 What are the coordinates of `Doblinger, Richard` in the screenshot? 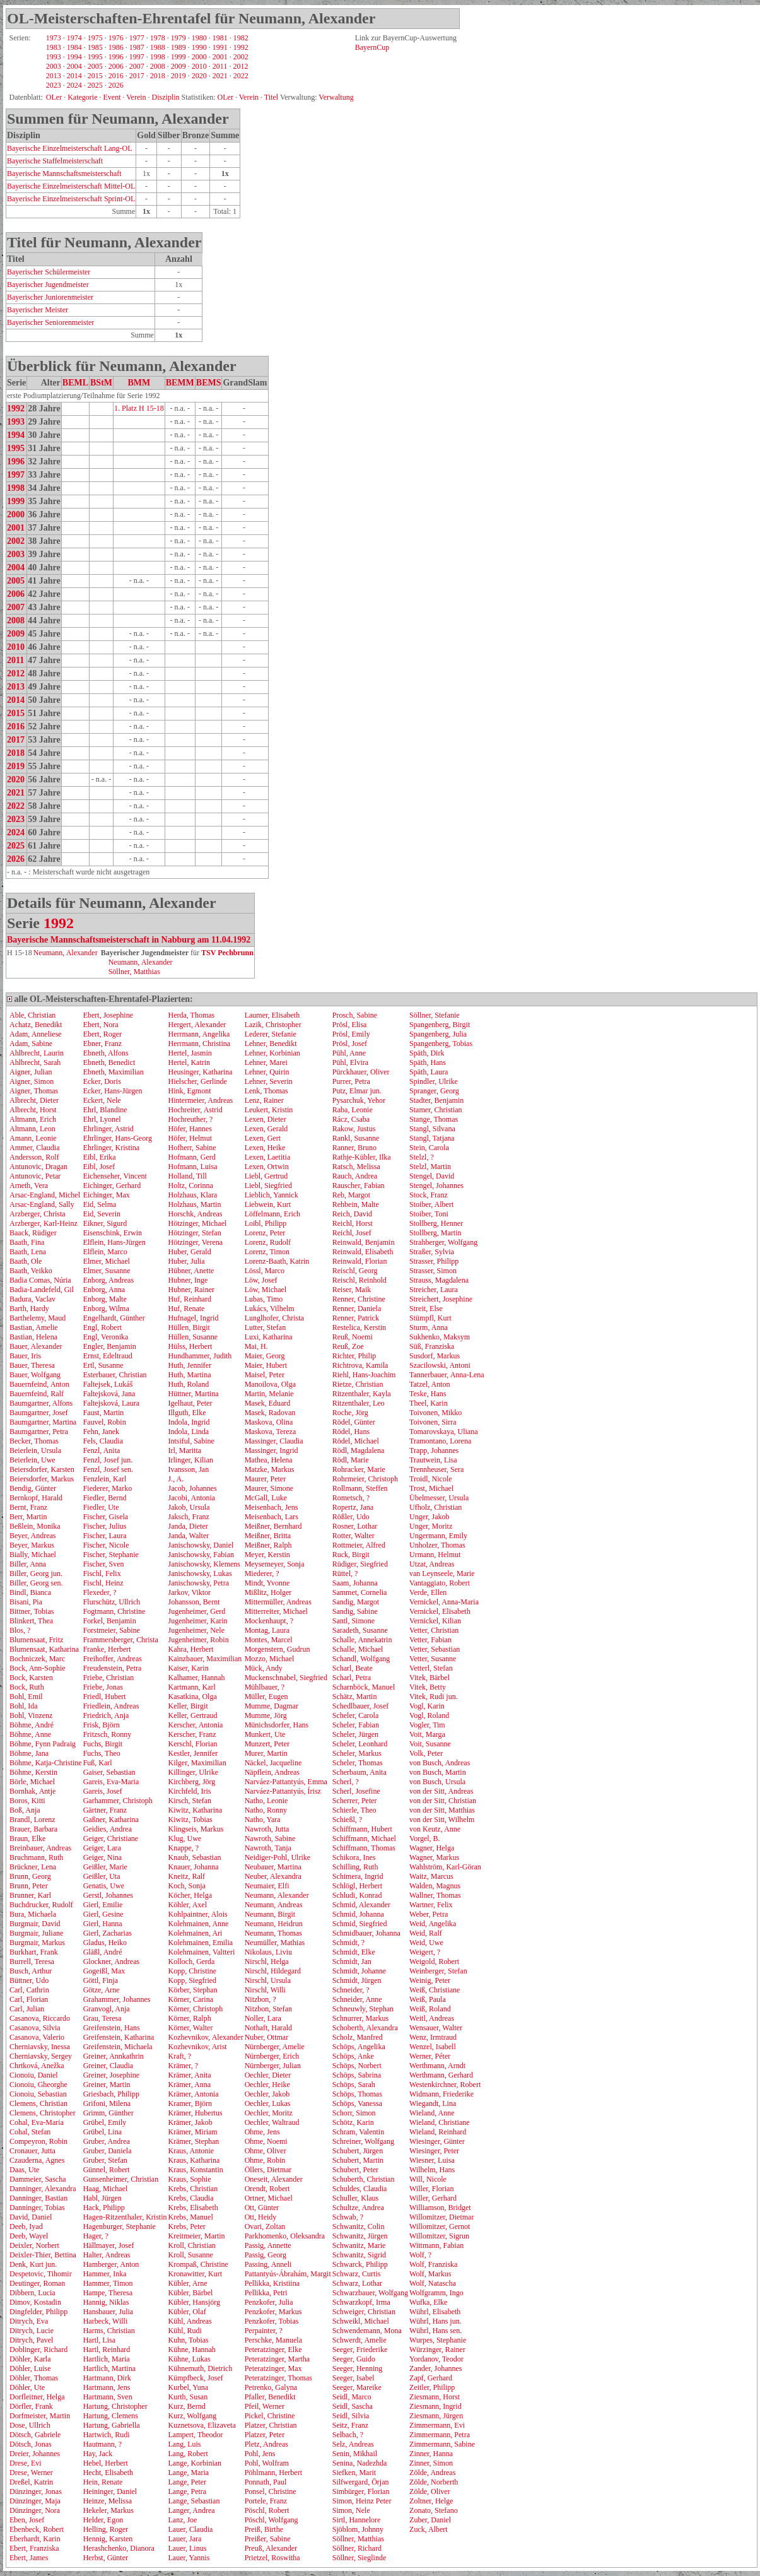 It's located at (38, 2349).